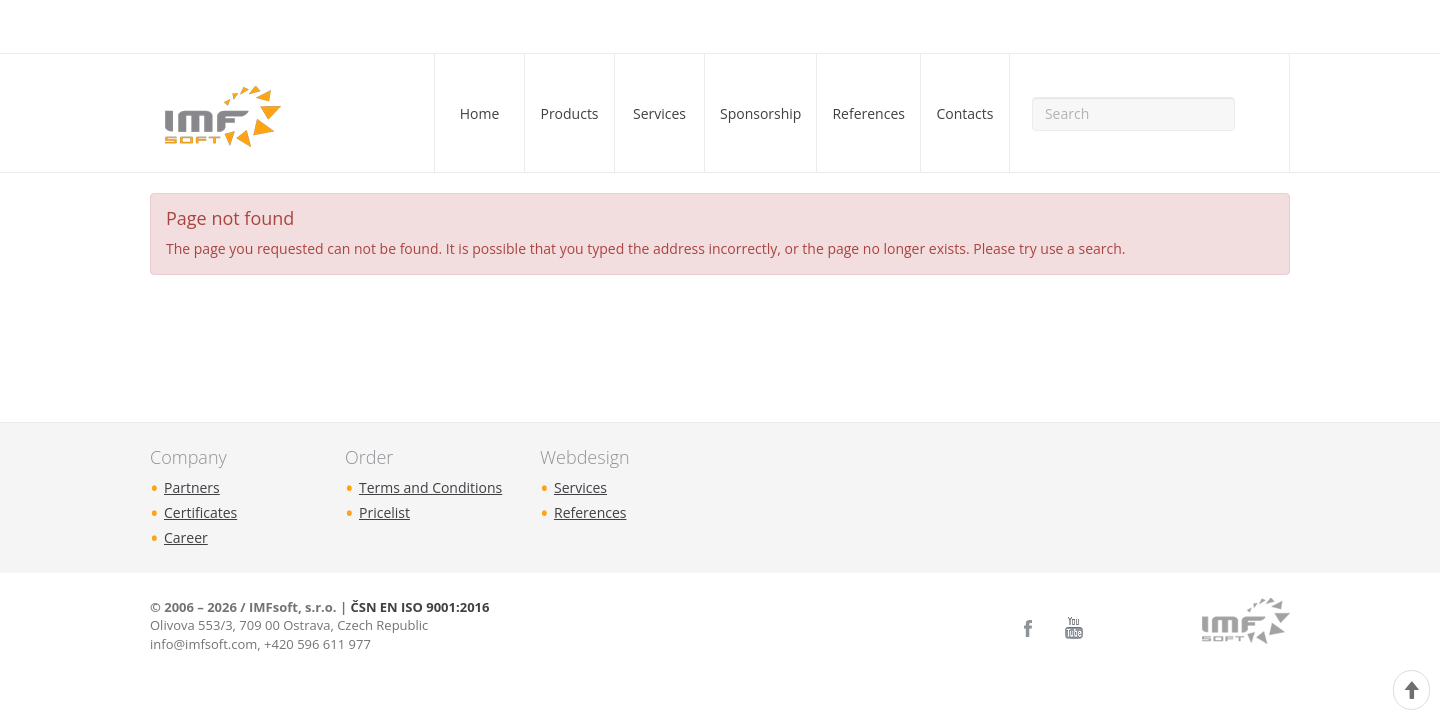 The width and height of the screenshot is (1440, 720). I want to click on Terms and Conditions, so click(430, 487).